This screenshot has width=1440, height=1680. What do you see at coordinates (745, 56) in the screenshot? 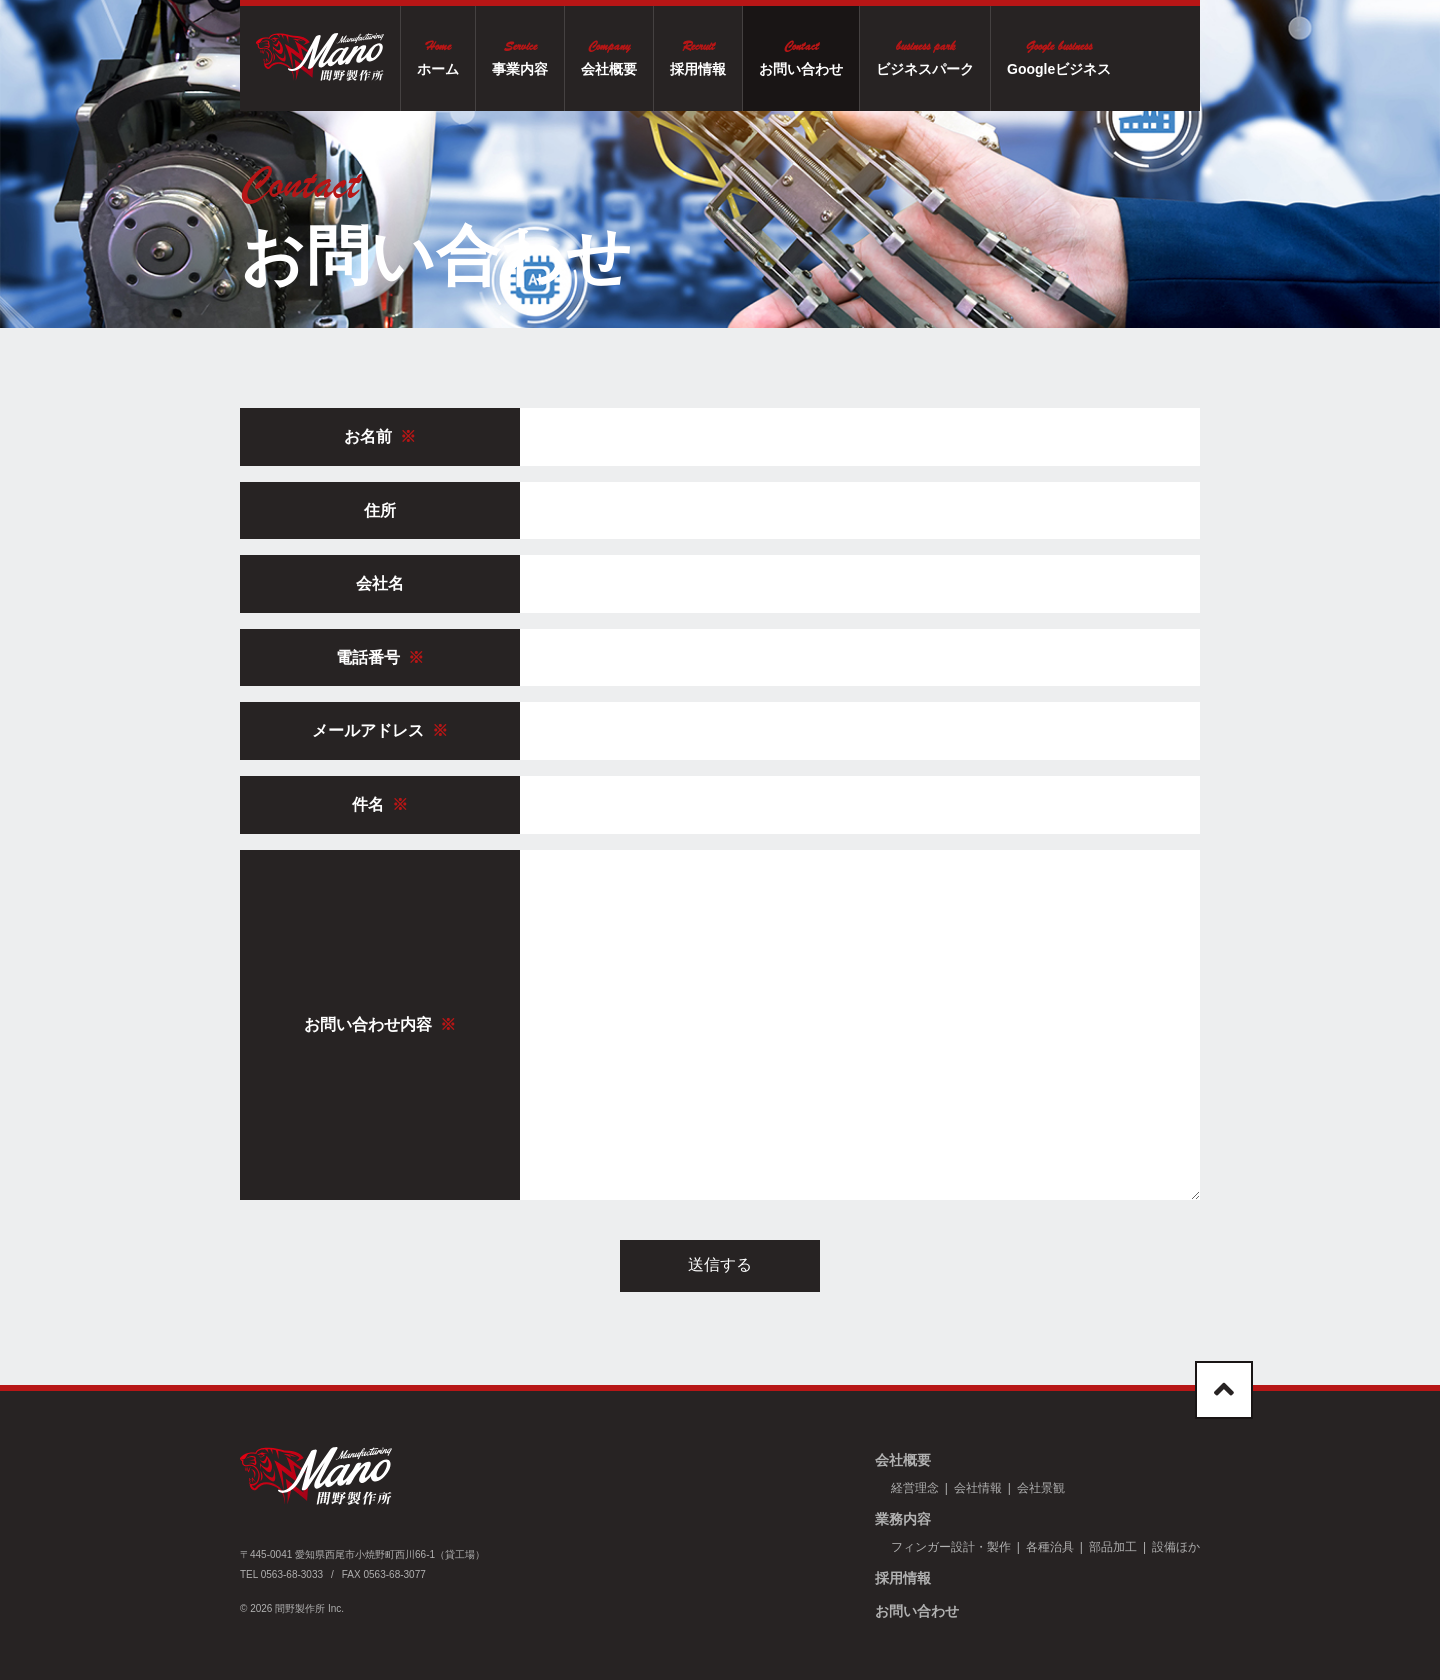
I see `採用情報` at bounding box center [745, 56].